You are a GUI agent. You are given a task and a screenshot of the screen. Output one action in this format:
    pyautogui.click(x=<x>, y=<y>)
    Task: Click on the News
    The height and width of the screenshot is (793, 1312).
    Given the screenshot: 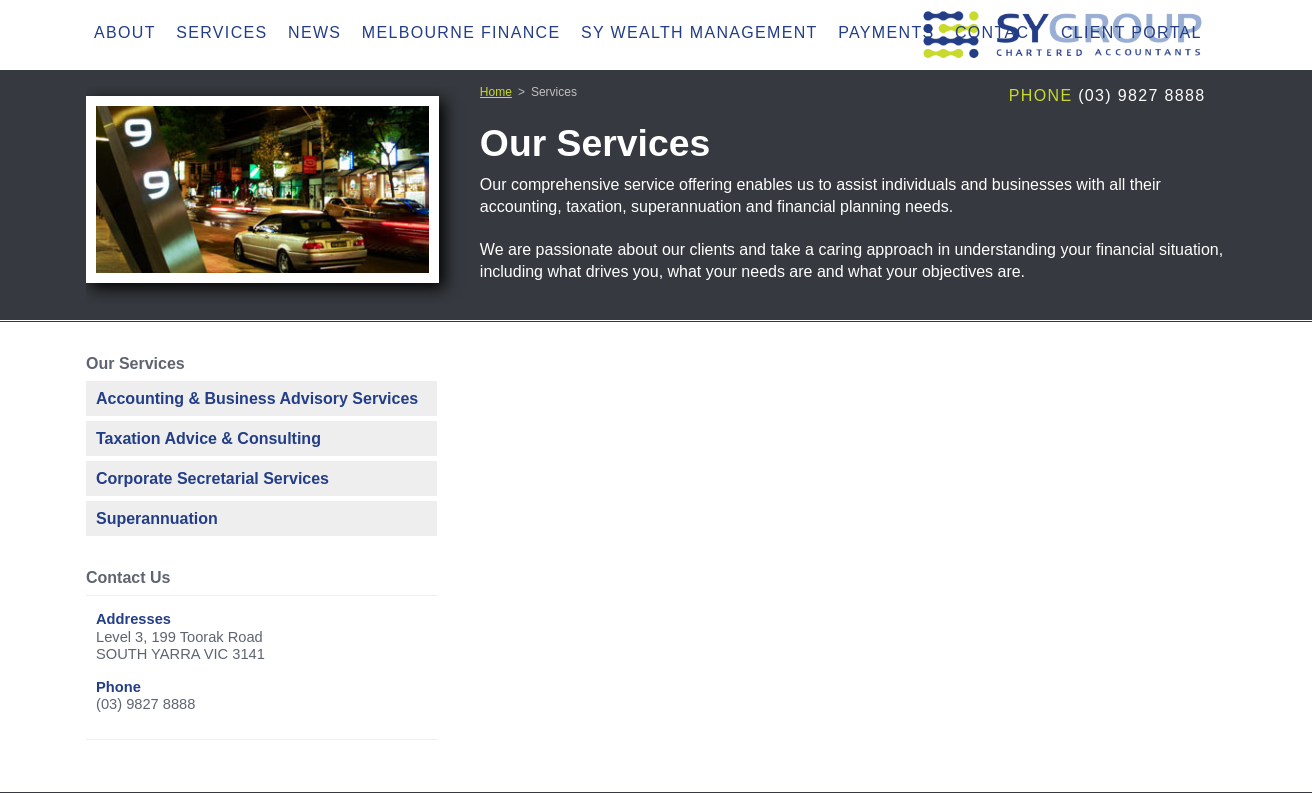 What is the action you would take?
    pyautogui.click(x=314, y=32)
    